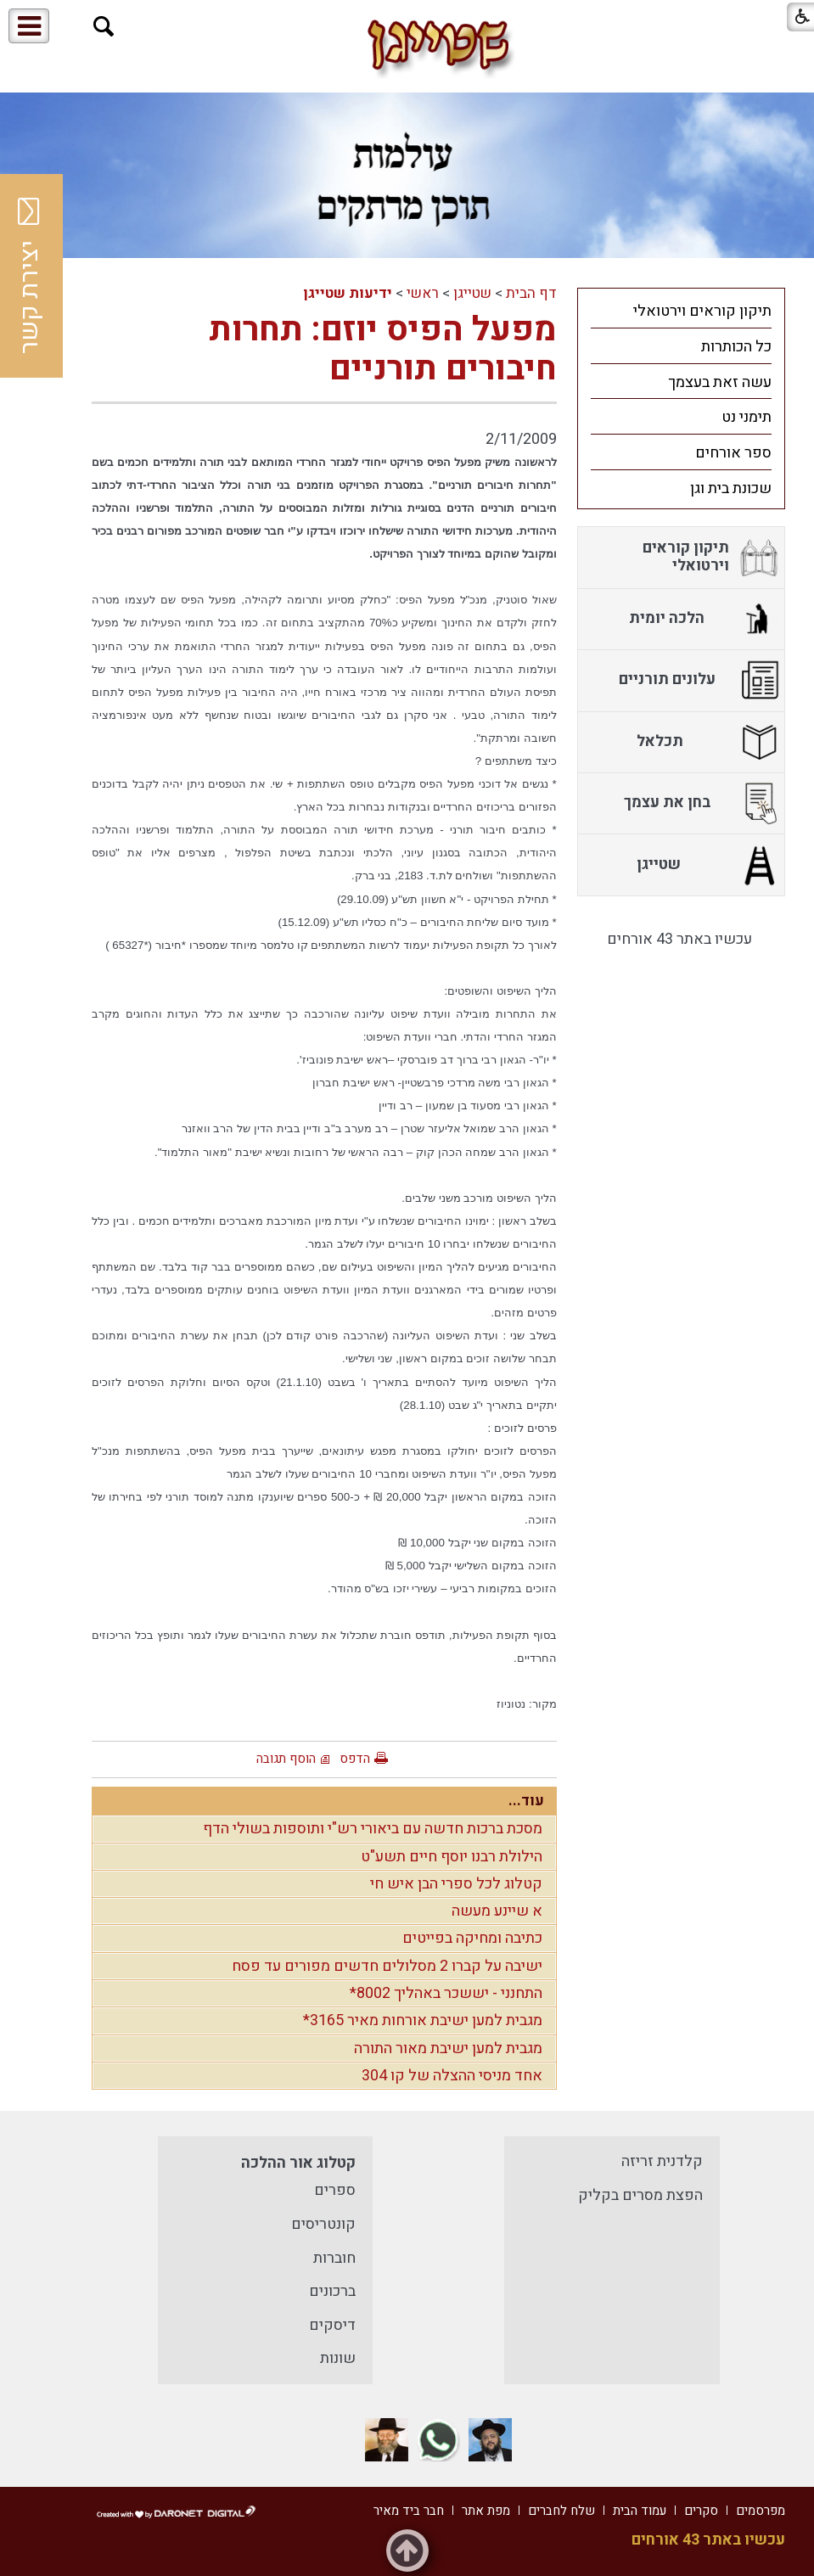  I want to click on יצירת קשר [button], so click(29, 276).